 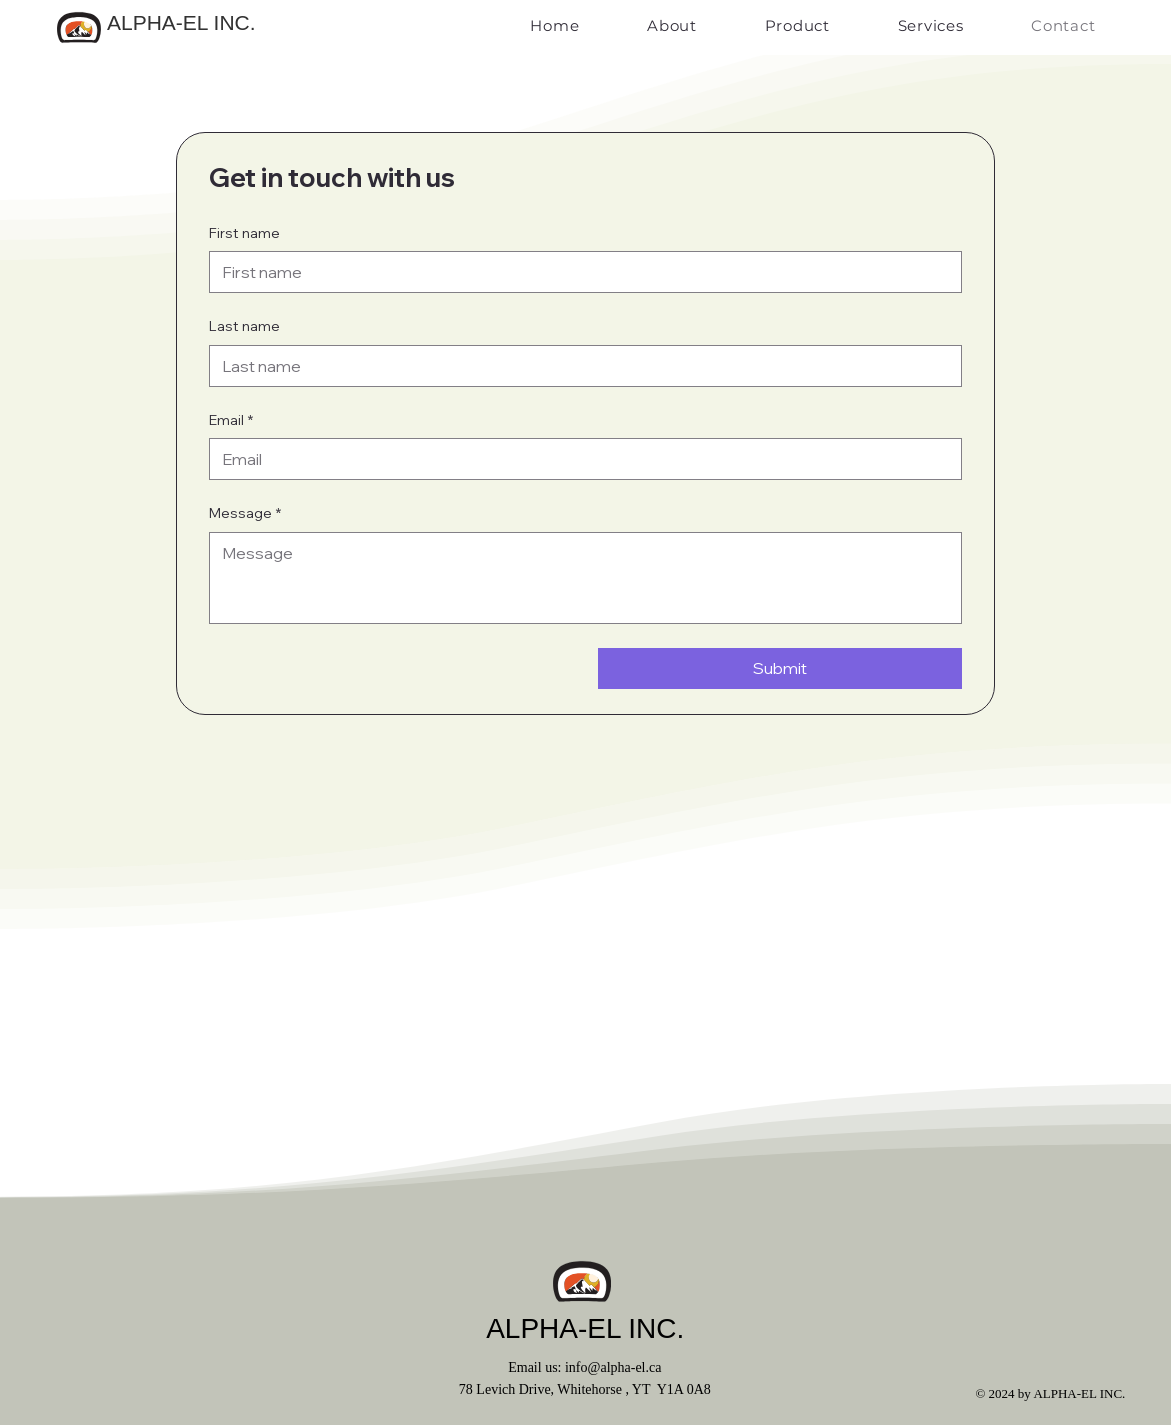 What do you see at coordinates (245, 514) in the screenshot?
I see `Message` at bounding box center [245, 514].